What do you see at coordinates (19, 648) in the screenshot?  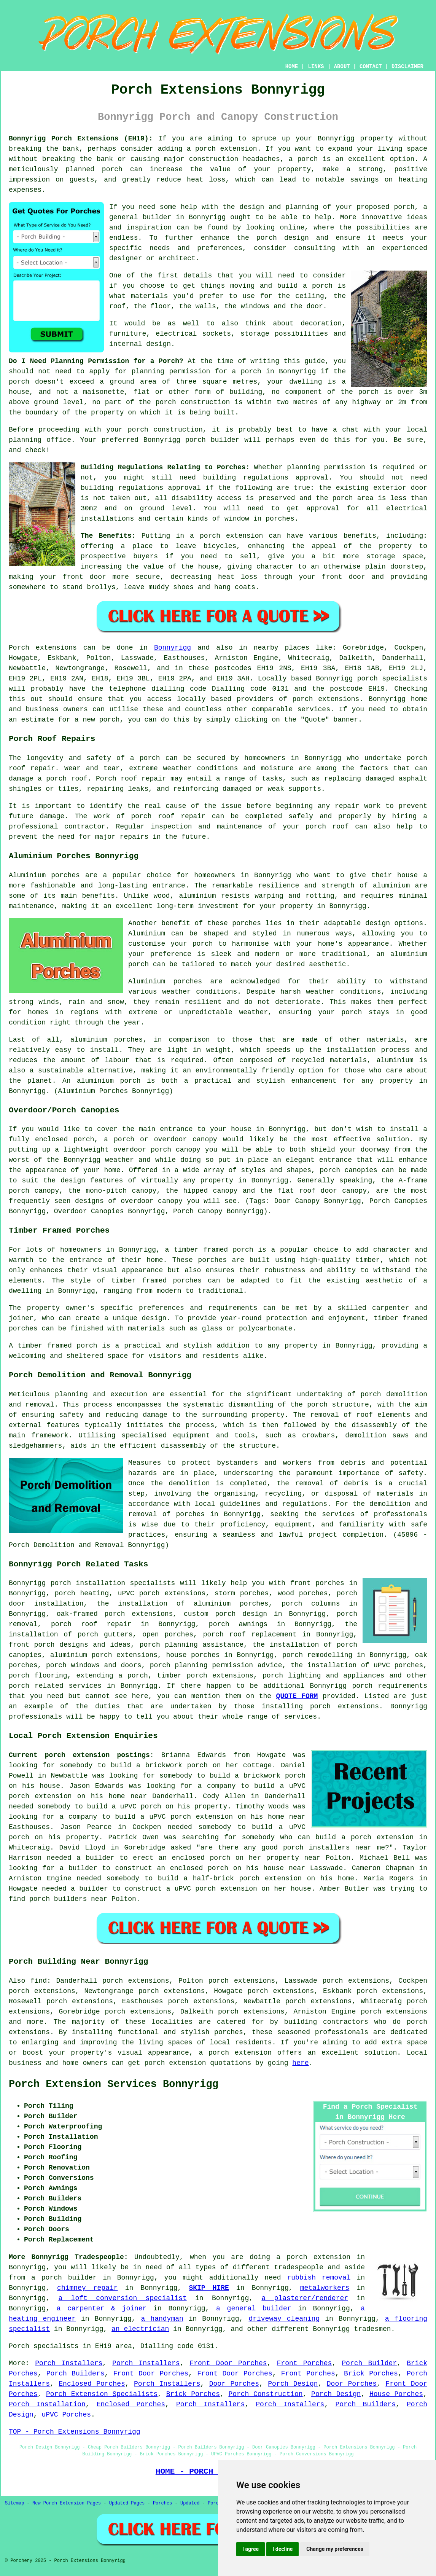 I see `Porch` at bounding box center [19, 648].